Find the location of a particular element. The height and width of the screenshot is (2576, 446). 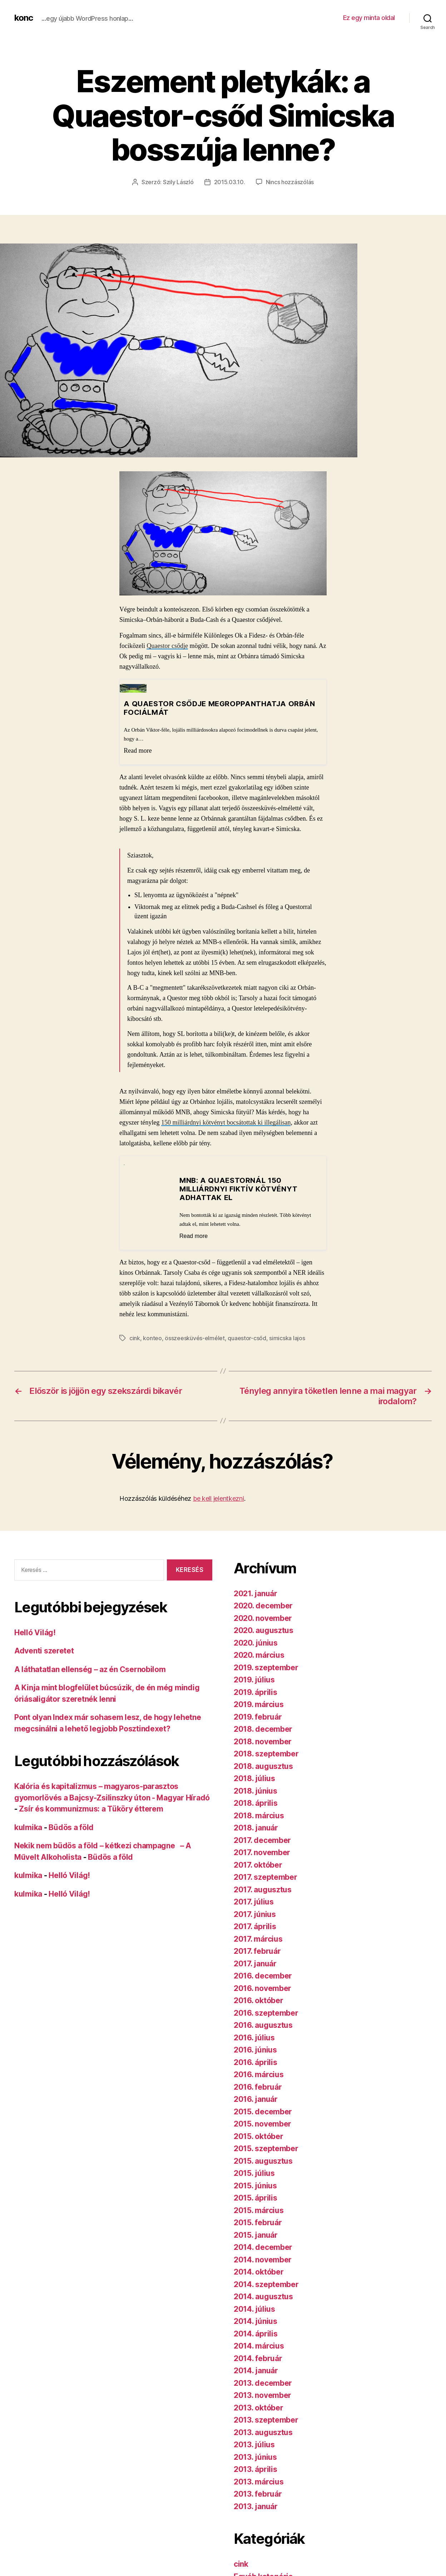

2013. február is located at coordinates (258, 2493).